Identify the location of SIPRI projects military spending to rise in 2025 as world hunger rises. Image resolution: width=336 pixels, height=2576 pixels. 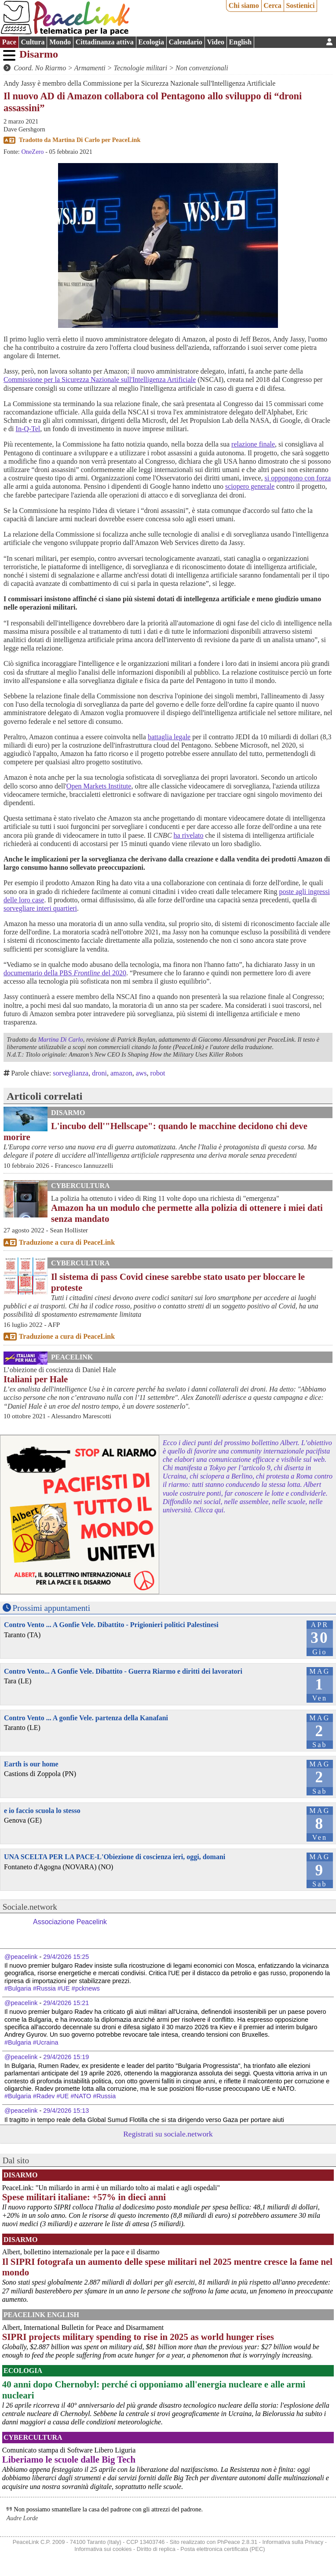
(138, 2337).